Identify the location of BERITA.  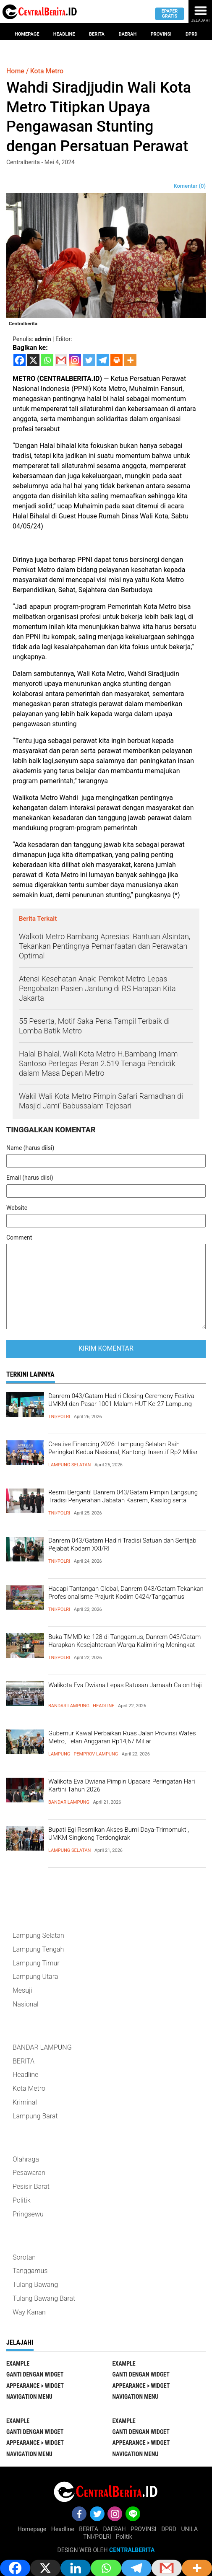
(23, 2061).